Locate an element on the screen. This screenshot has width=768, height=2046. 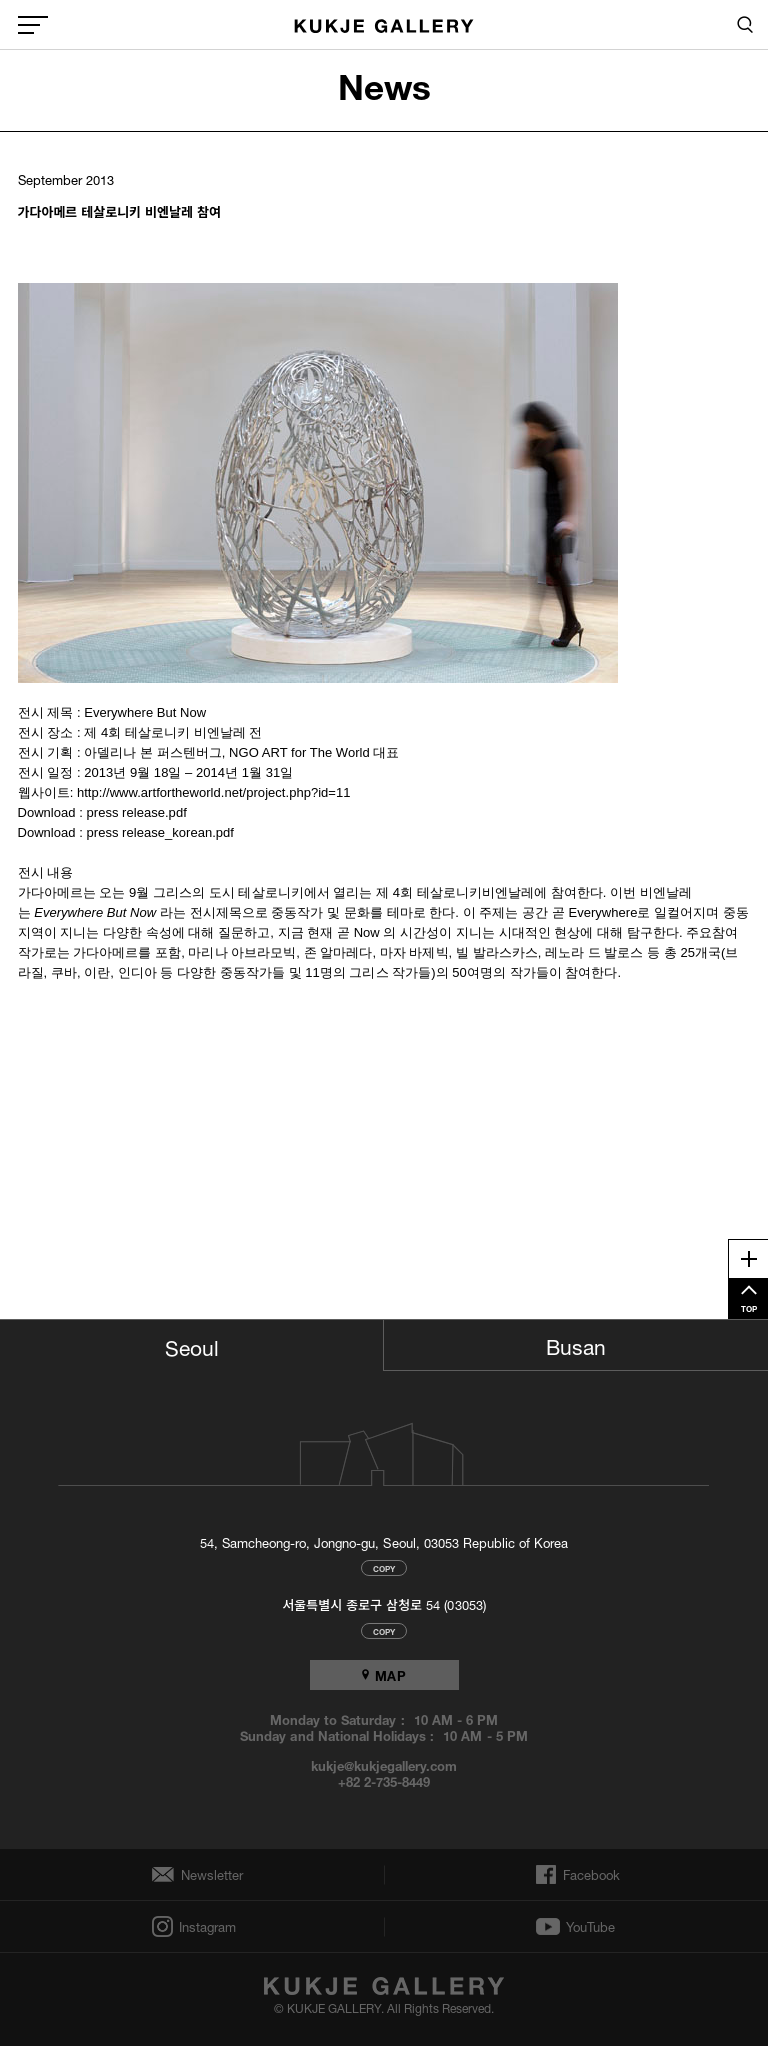
kukje@kukjegallery.com is located at coordinates (384, 1765).